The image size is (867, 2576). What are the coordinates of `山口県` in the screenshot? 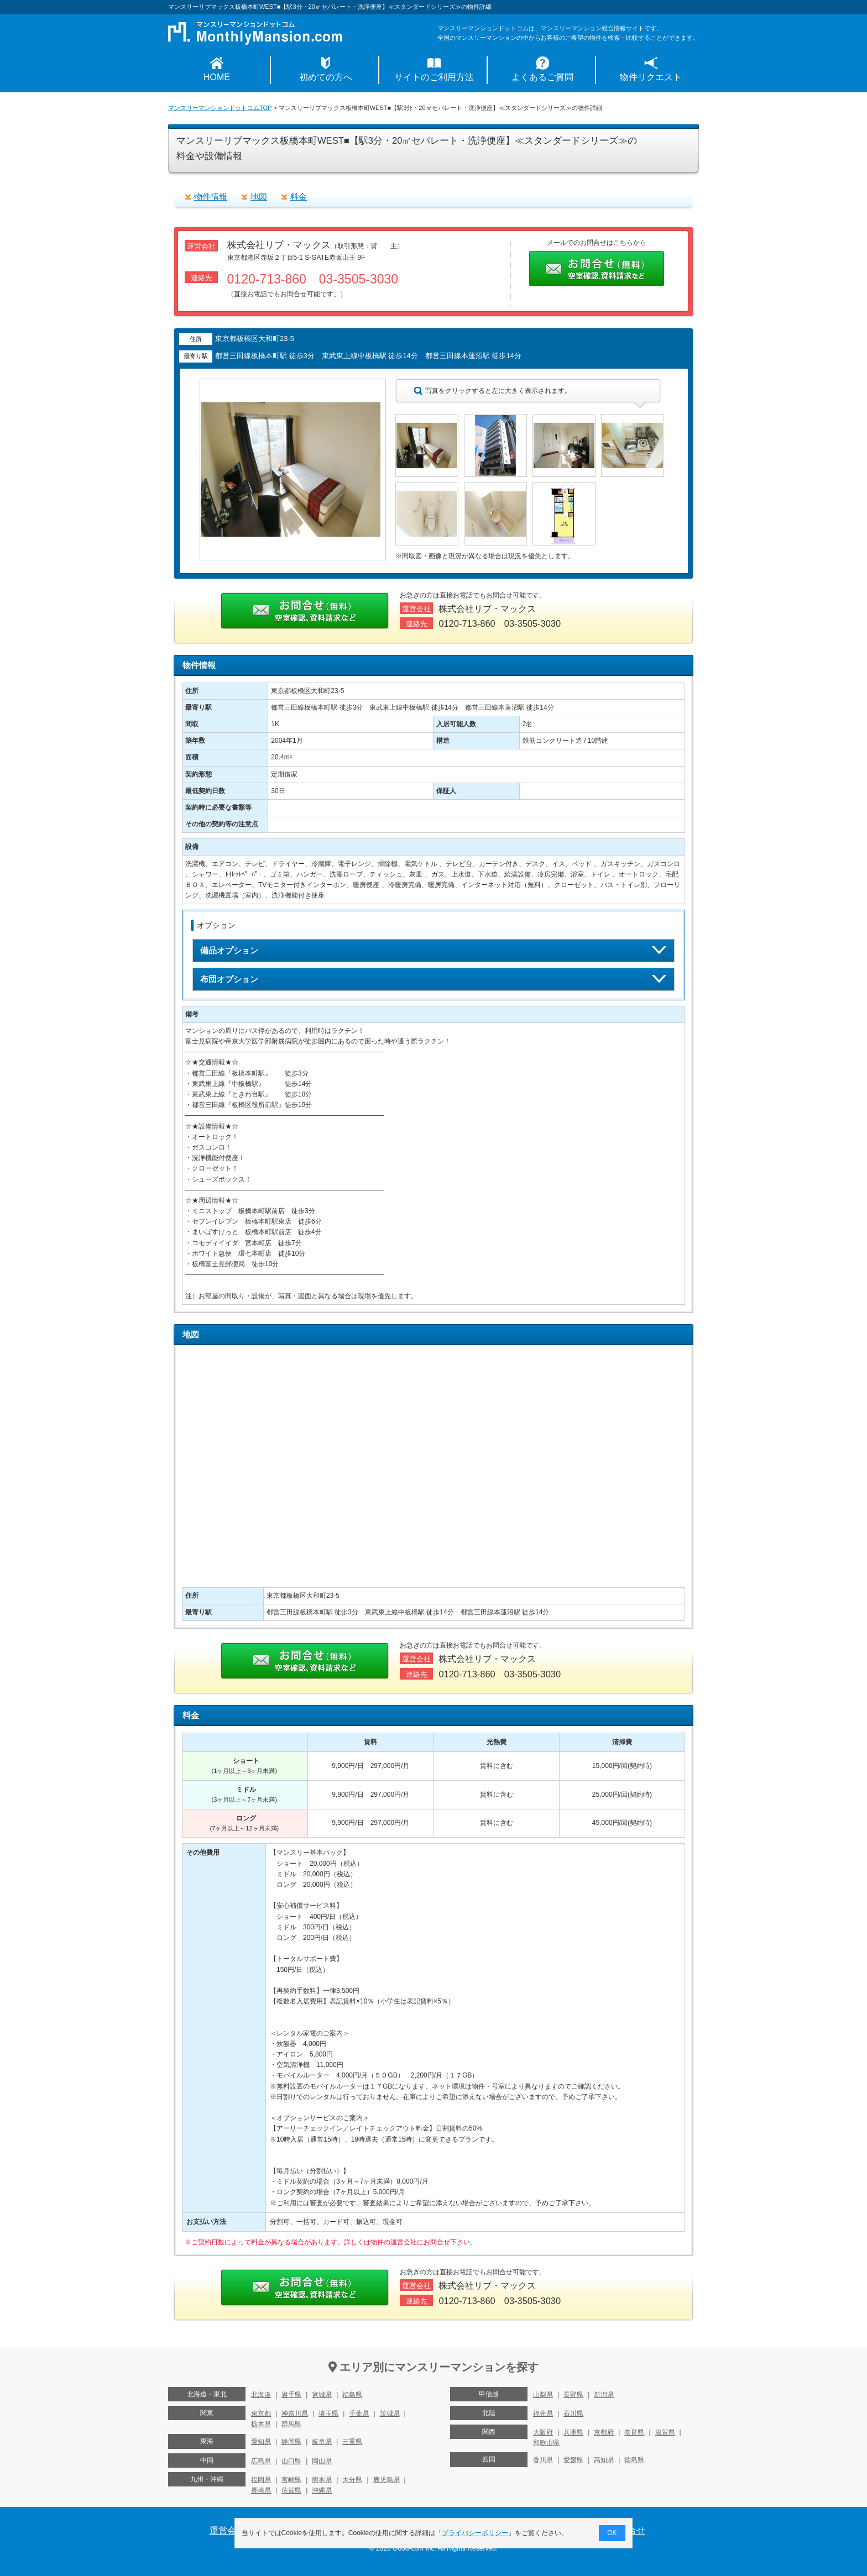 It's located at (291, 2461).